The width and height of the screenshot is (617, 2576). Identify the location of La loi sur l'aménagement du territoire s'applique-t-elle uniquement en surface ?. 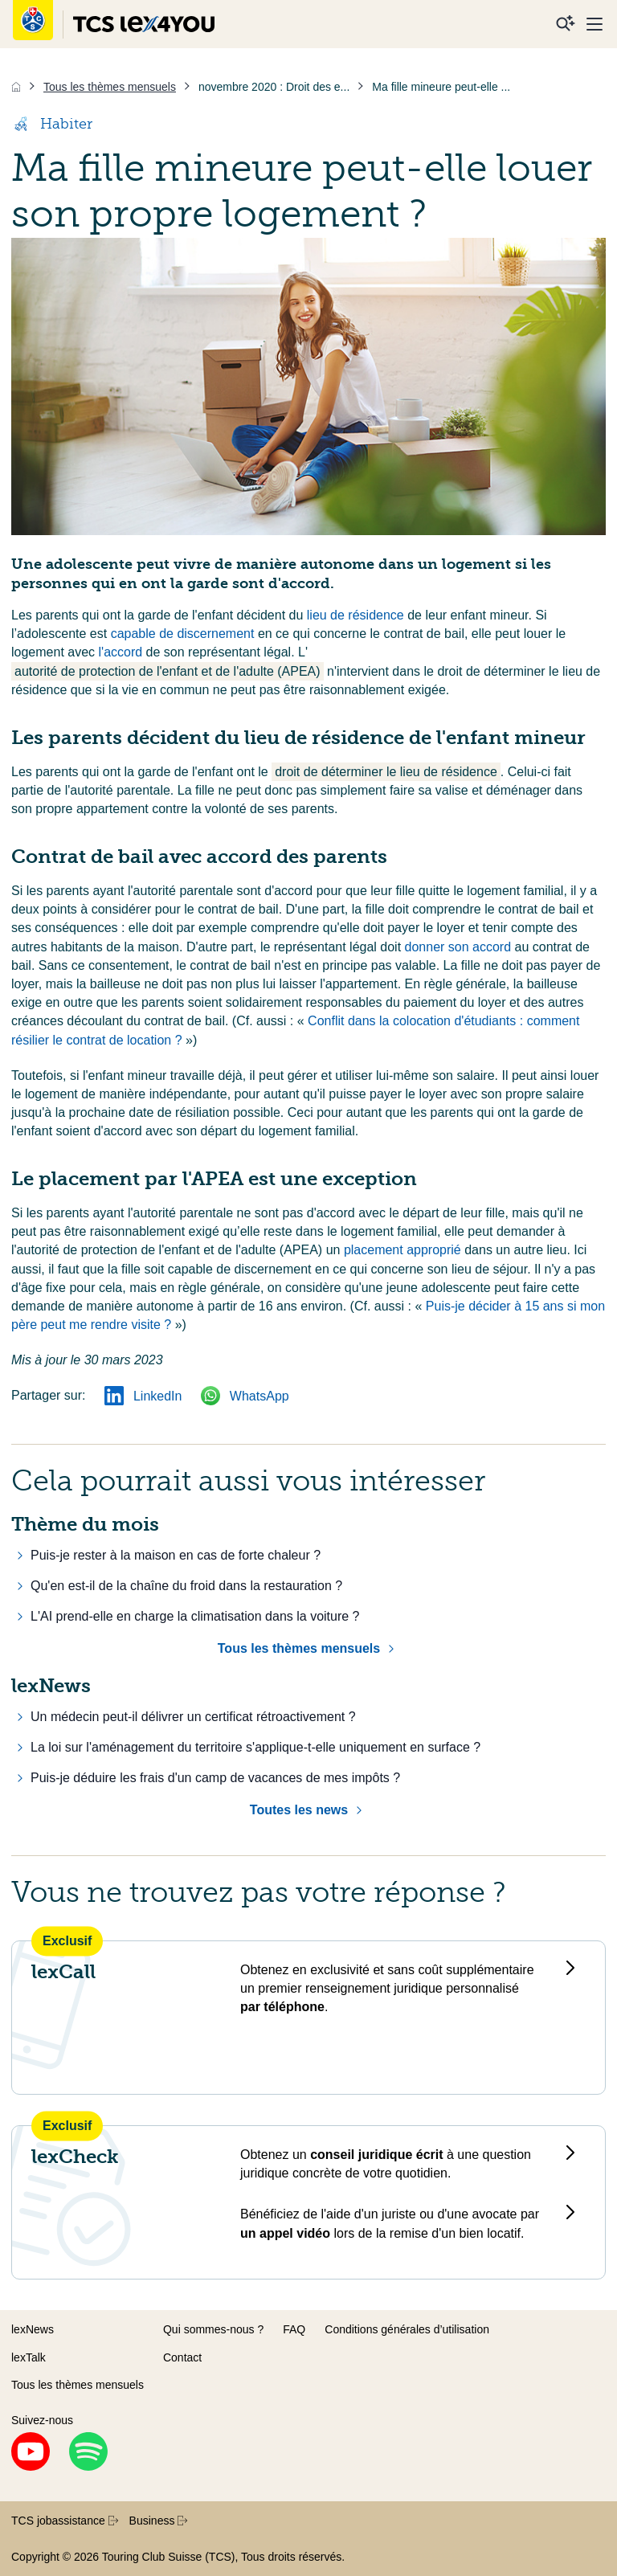
(255, 1747).